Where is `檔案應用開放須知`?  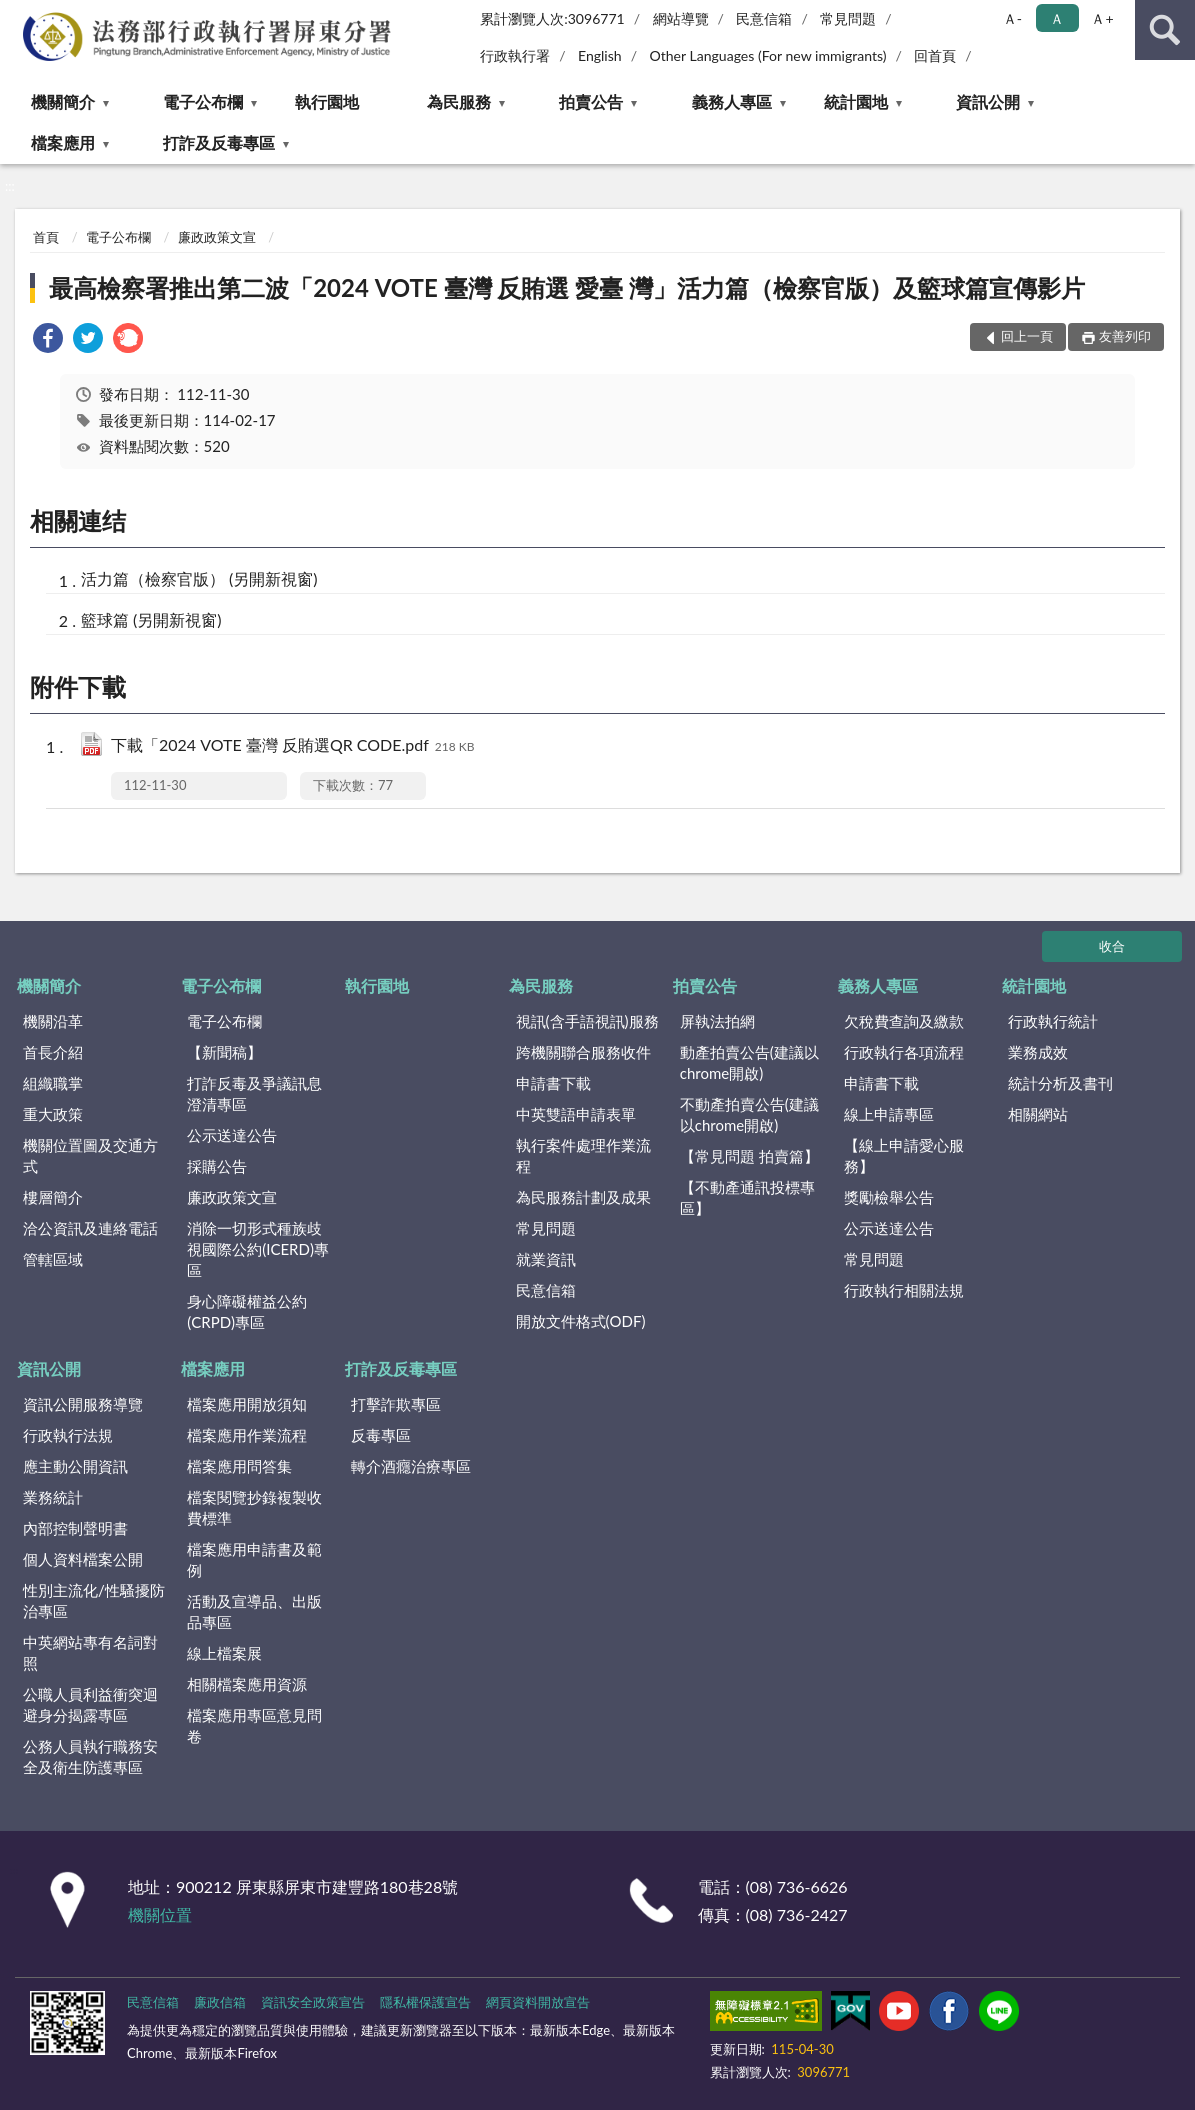 檔案應用開放須知 is located at coordinates (247, 1404).